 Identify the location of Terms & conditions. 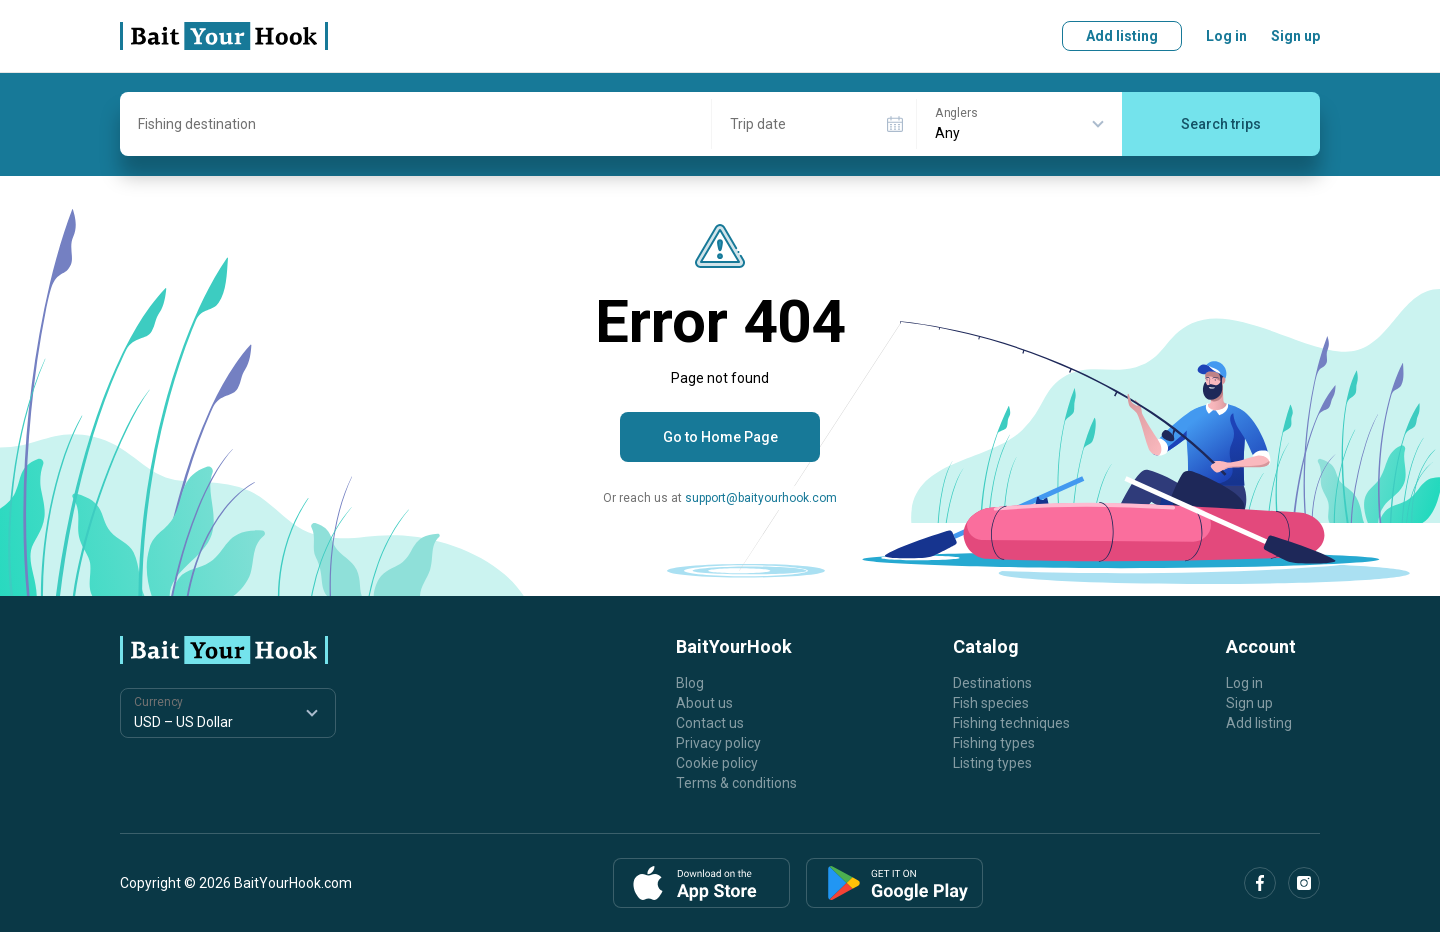
(736, 783).